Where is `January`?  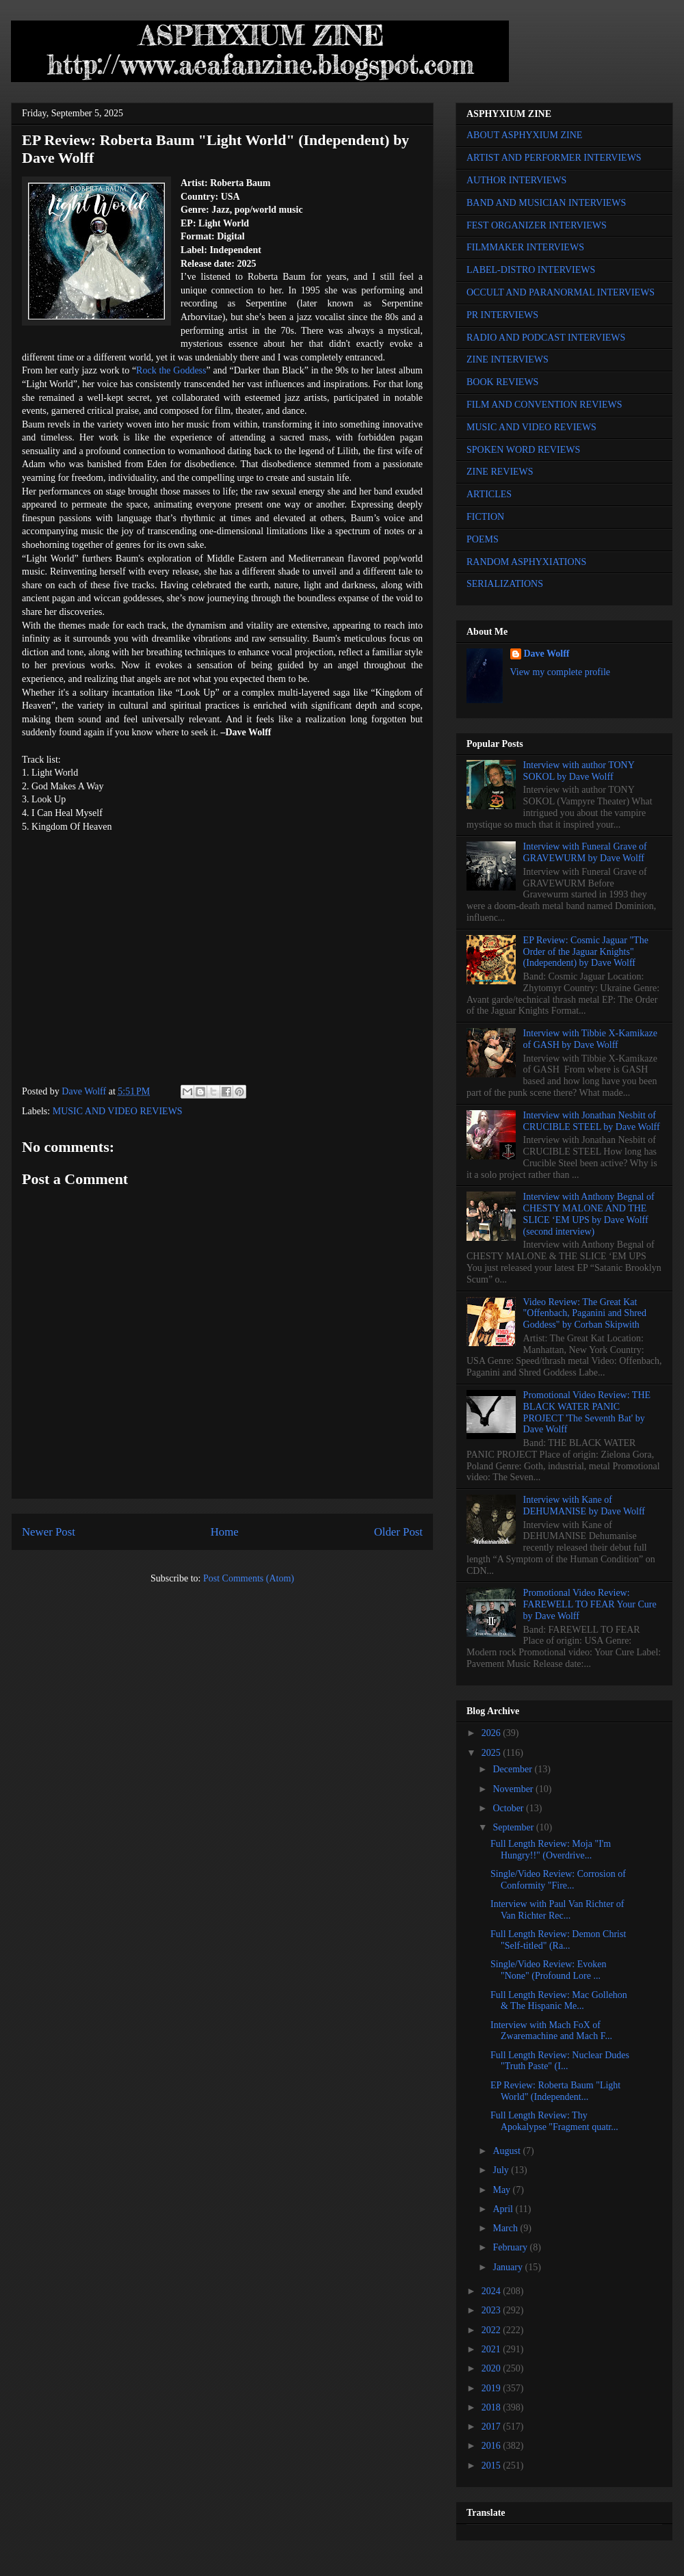
January is located at coordinates (508, 2267).